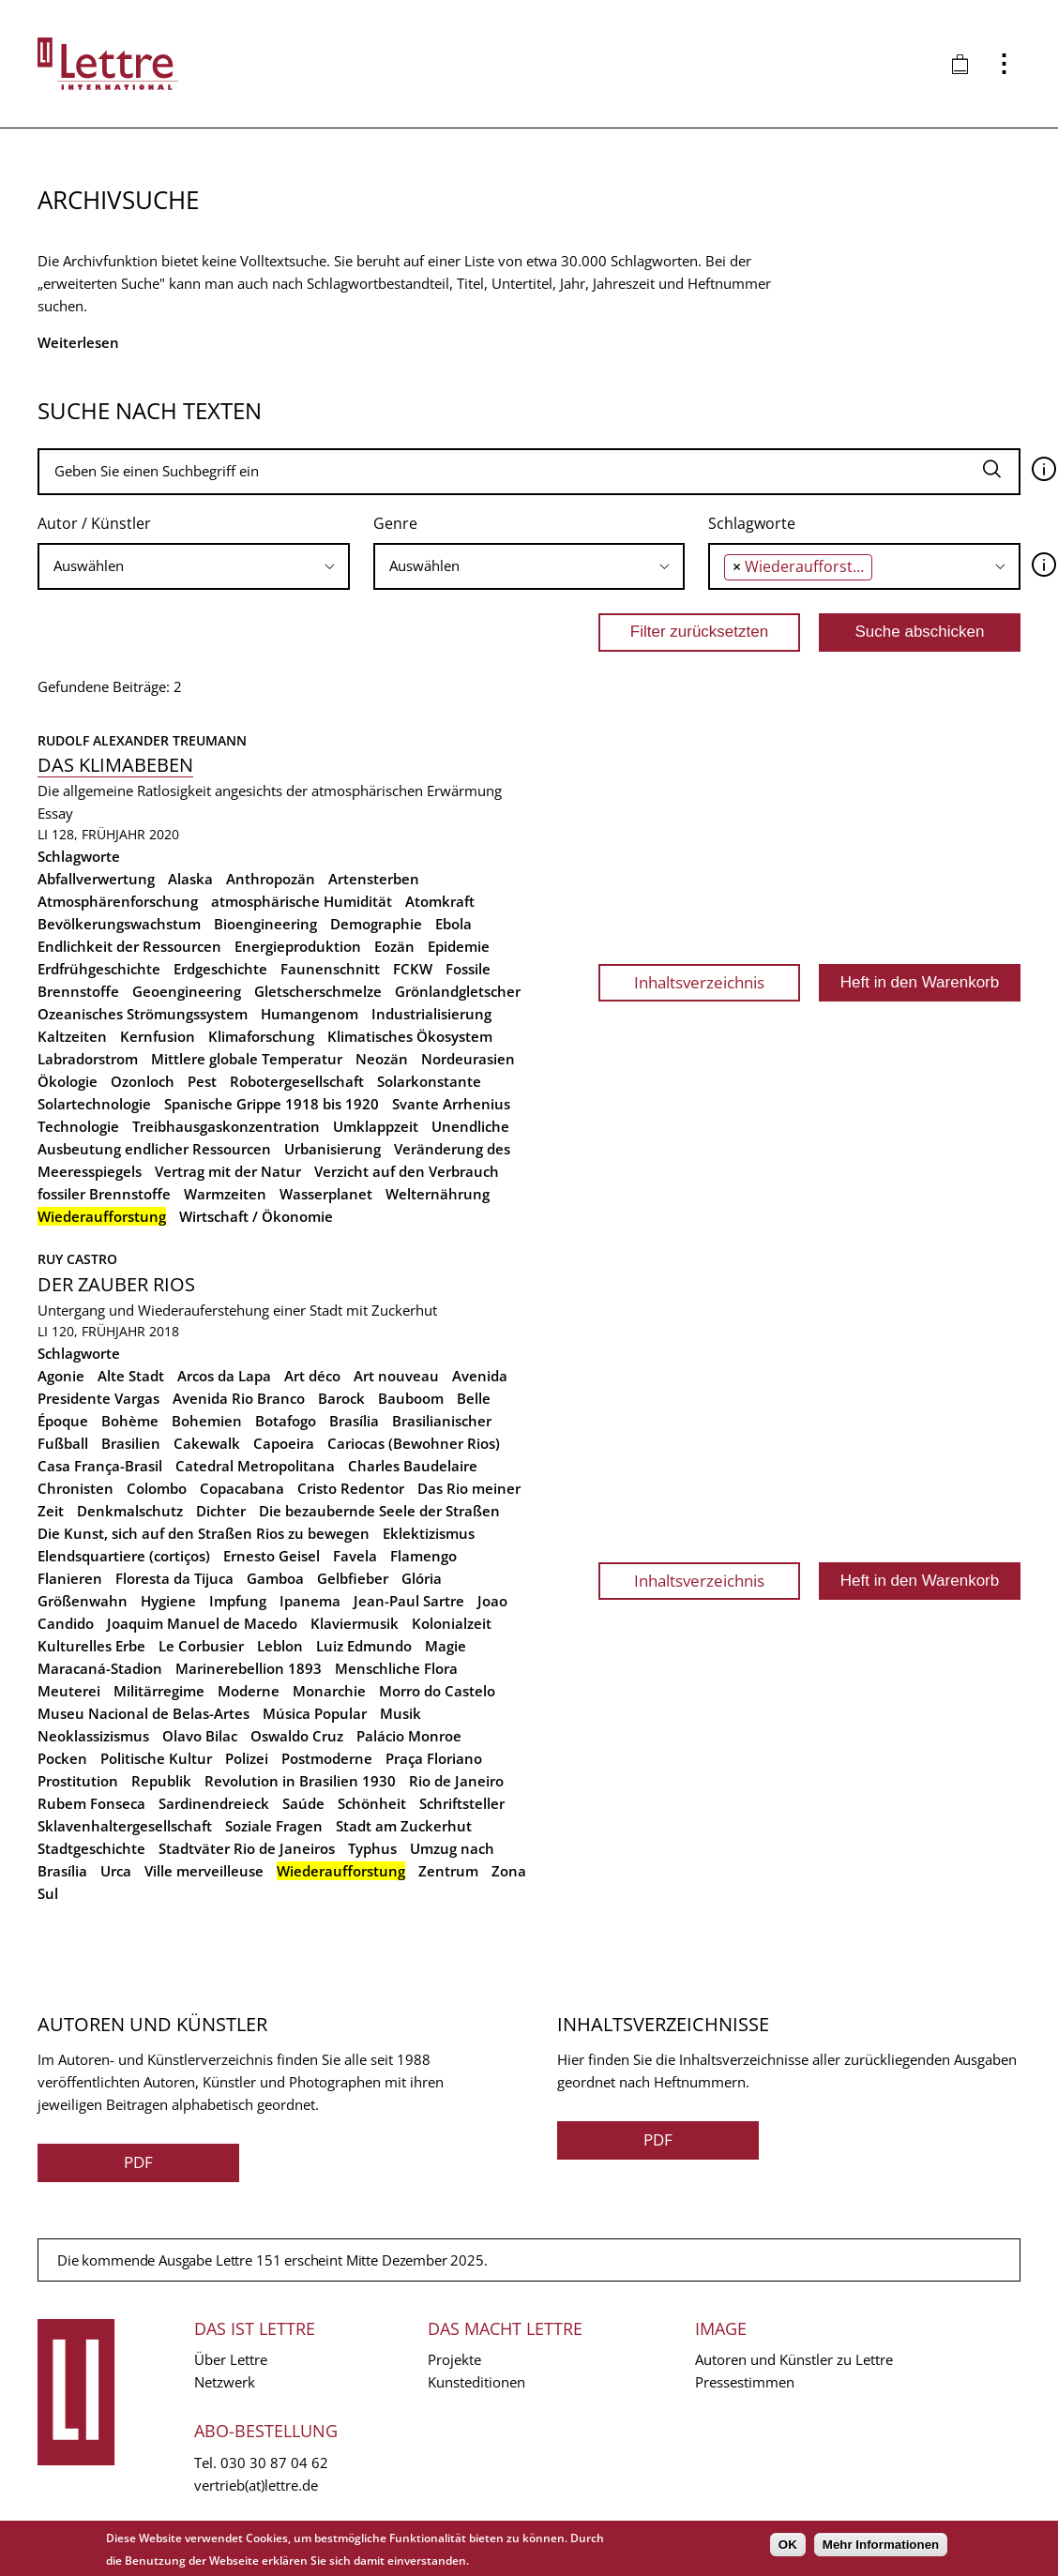  I want to click on Gamboa, so click(275, 1578).